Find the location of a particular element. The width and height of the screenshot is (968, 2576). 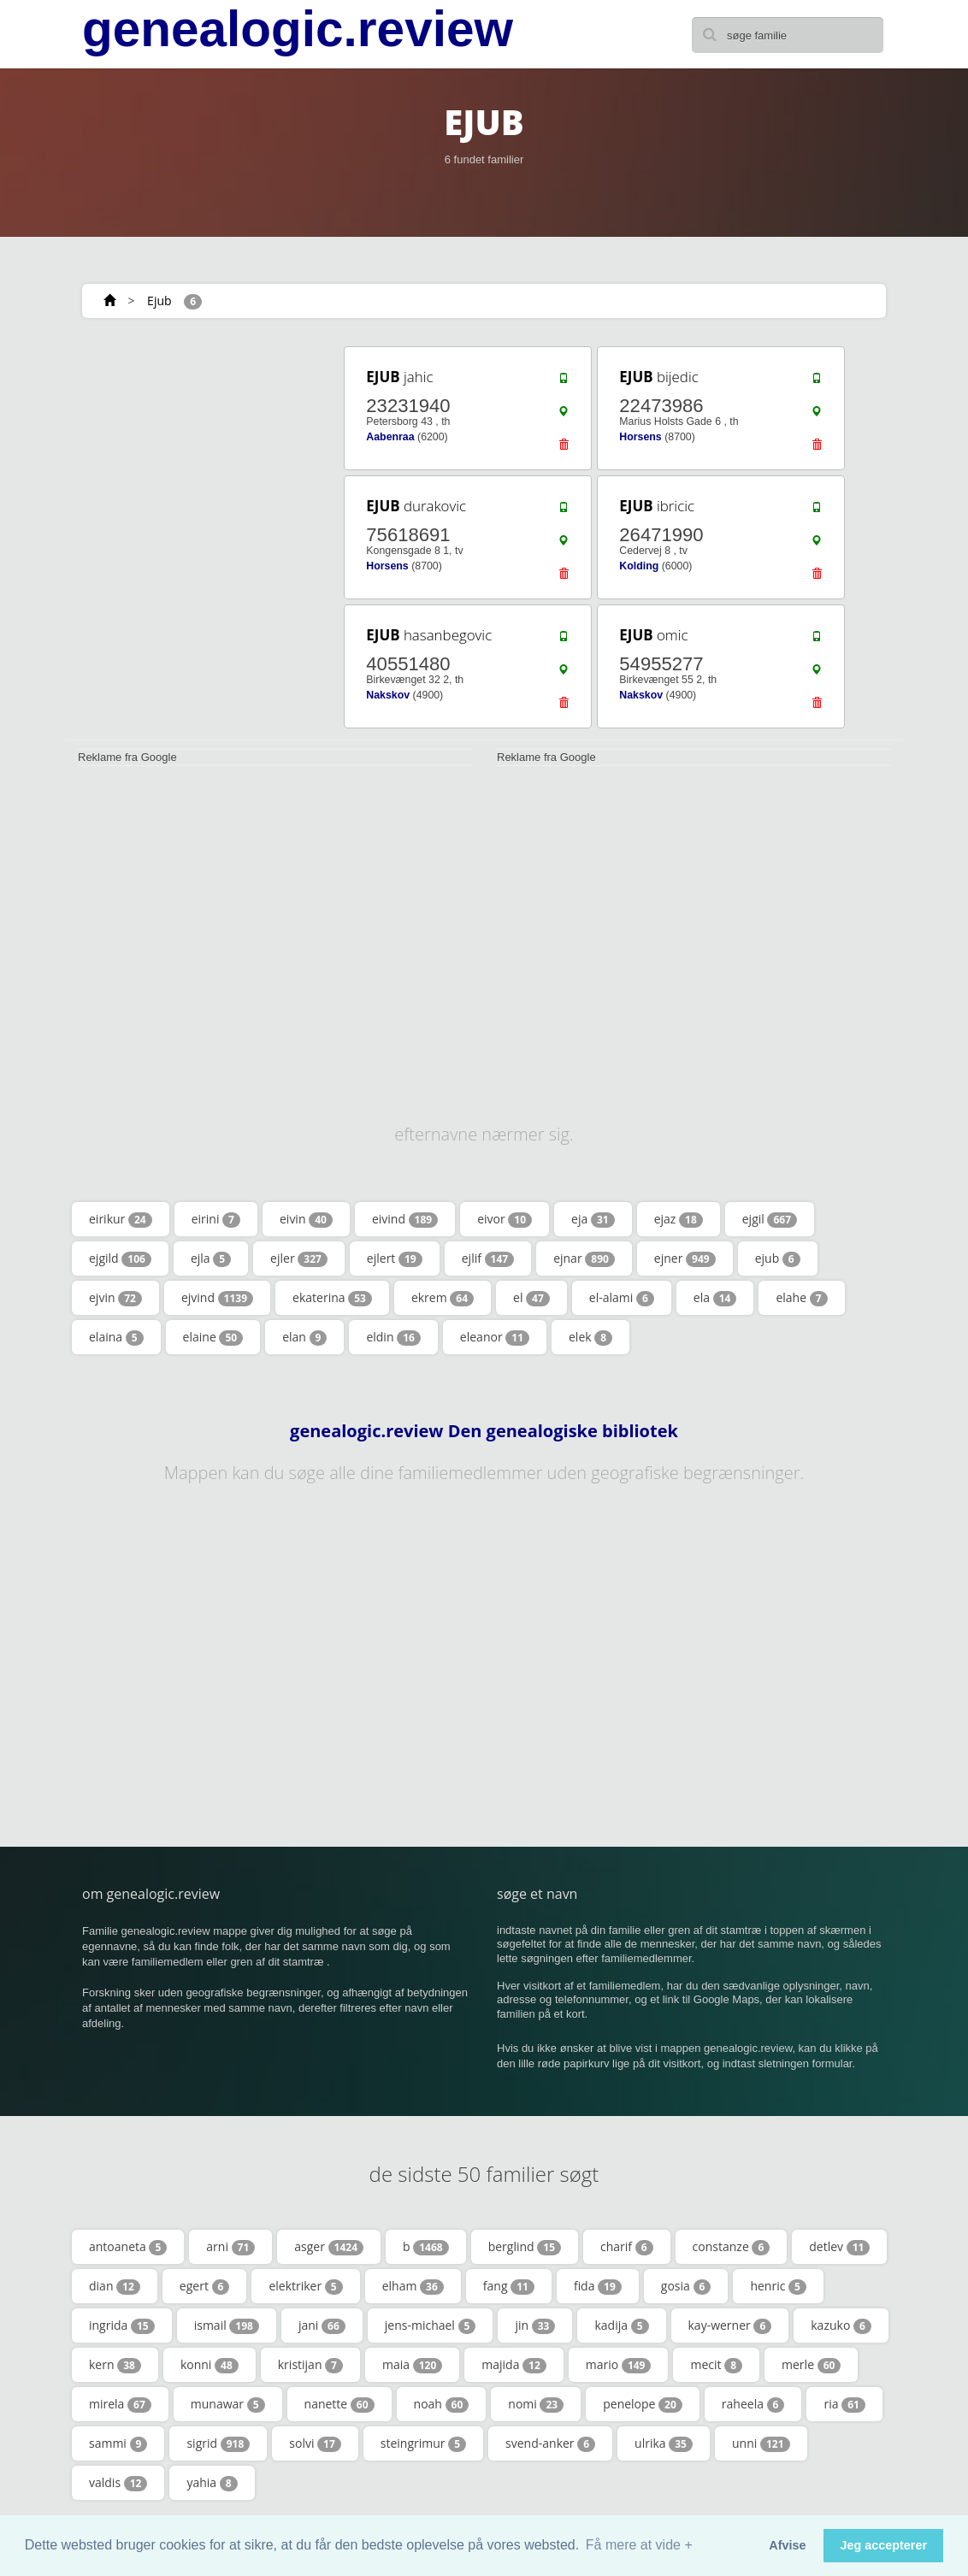

antoaneta is located at coordinates (128, 2246).